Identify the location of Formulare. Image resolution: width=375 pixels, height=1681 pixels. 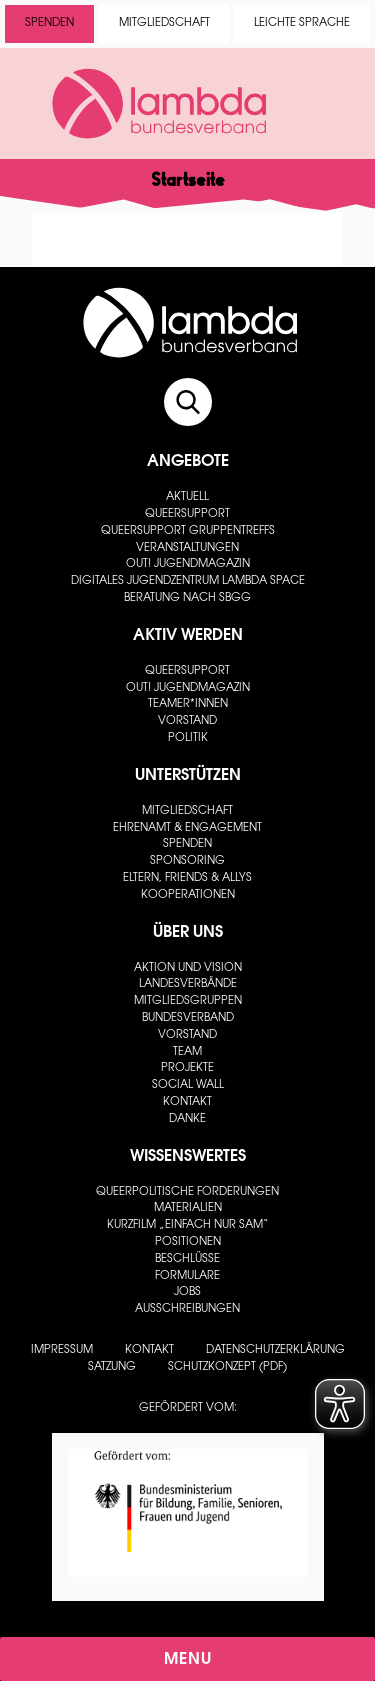
(187, 1276).